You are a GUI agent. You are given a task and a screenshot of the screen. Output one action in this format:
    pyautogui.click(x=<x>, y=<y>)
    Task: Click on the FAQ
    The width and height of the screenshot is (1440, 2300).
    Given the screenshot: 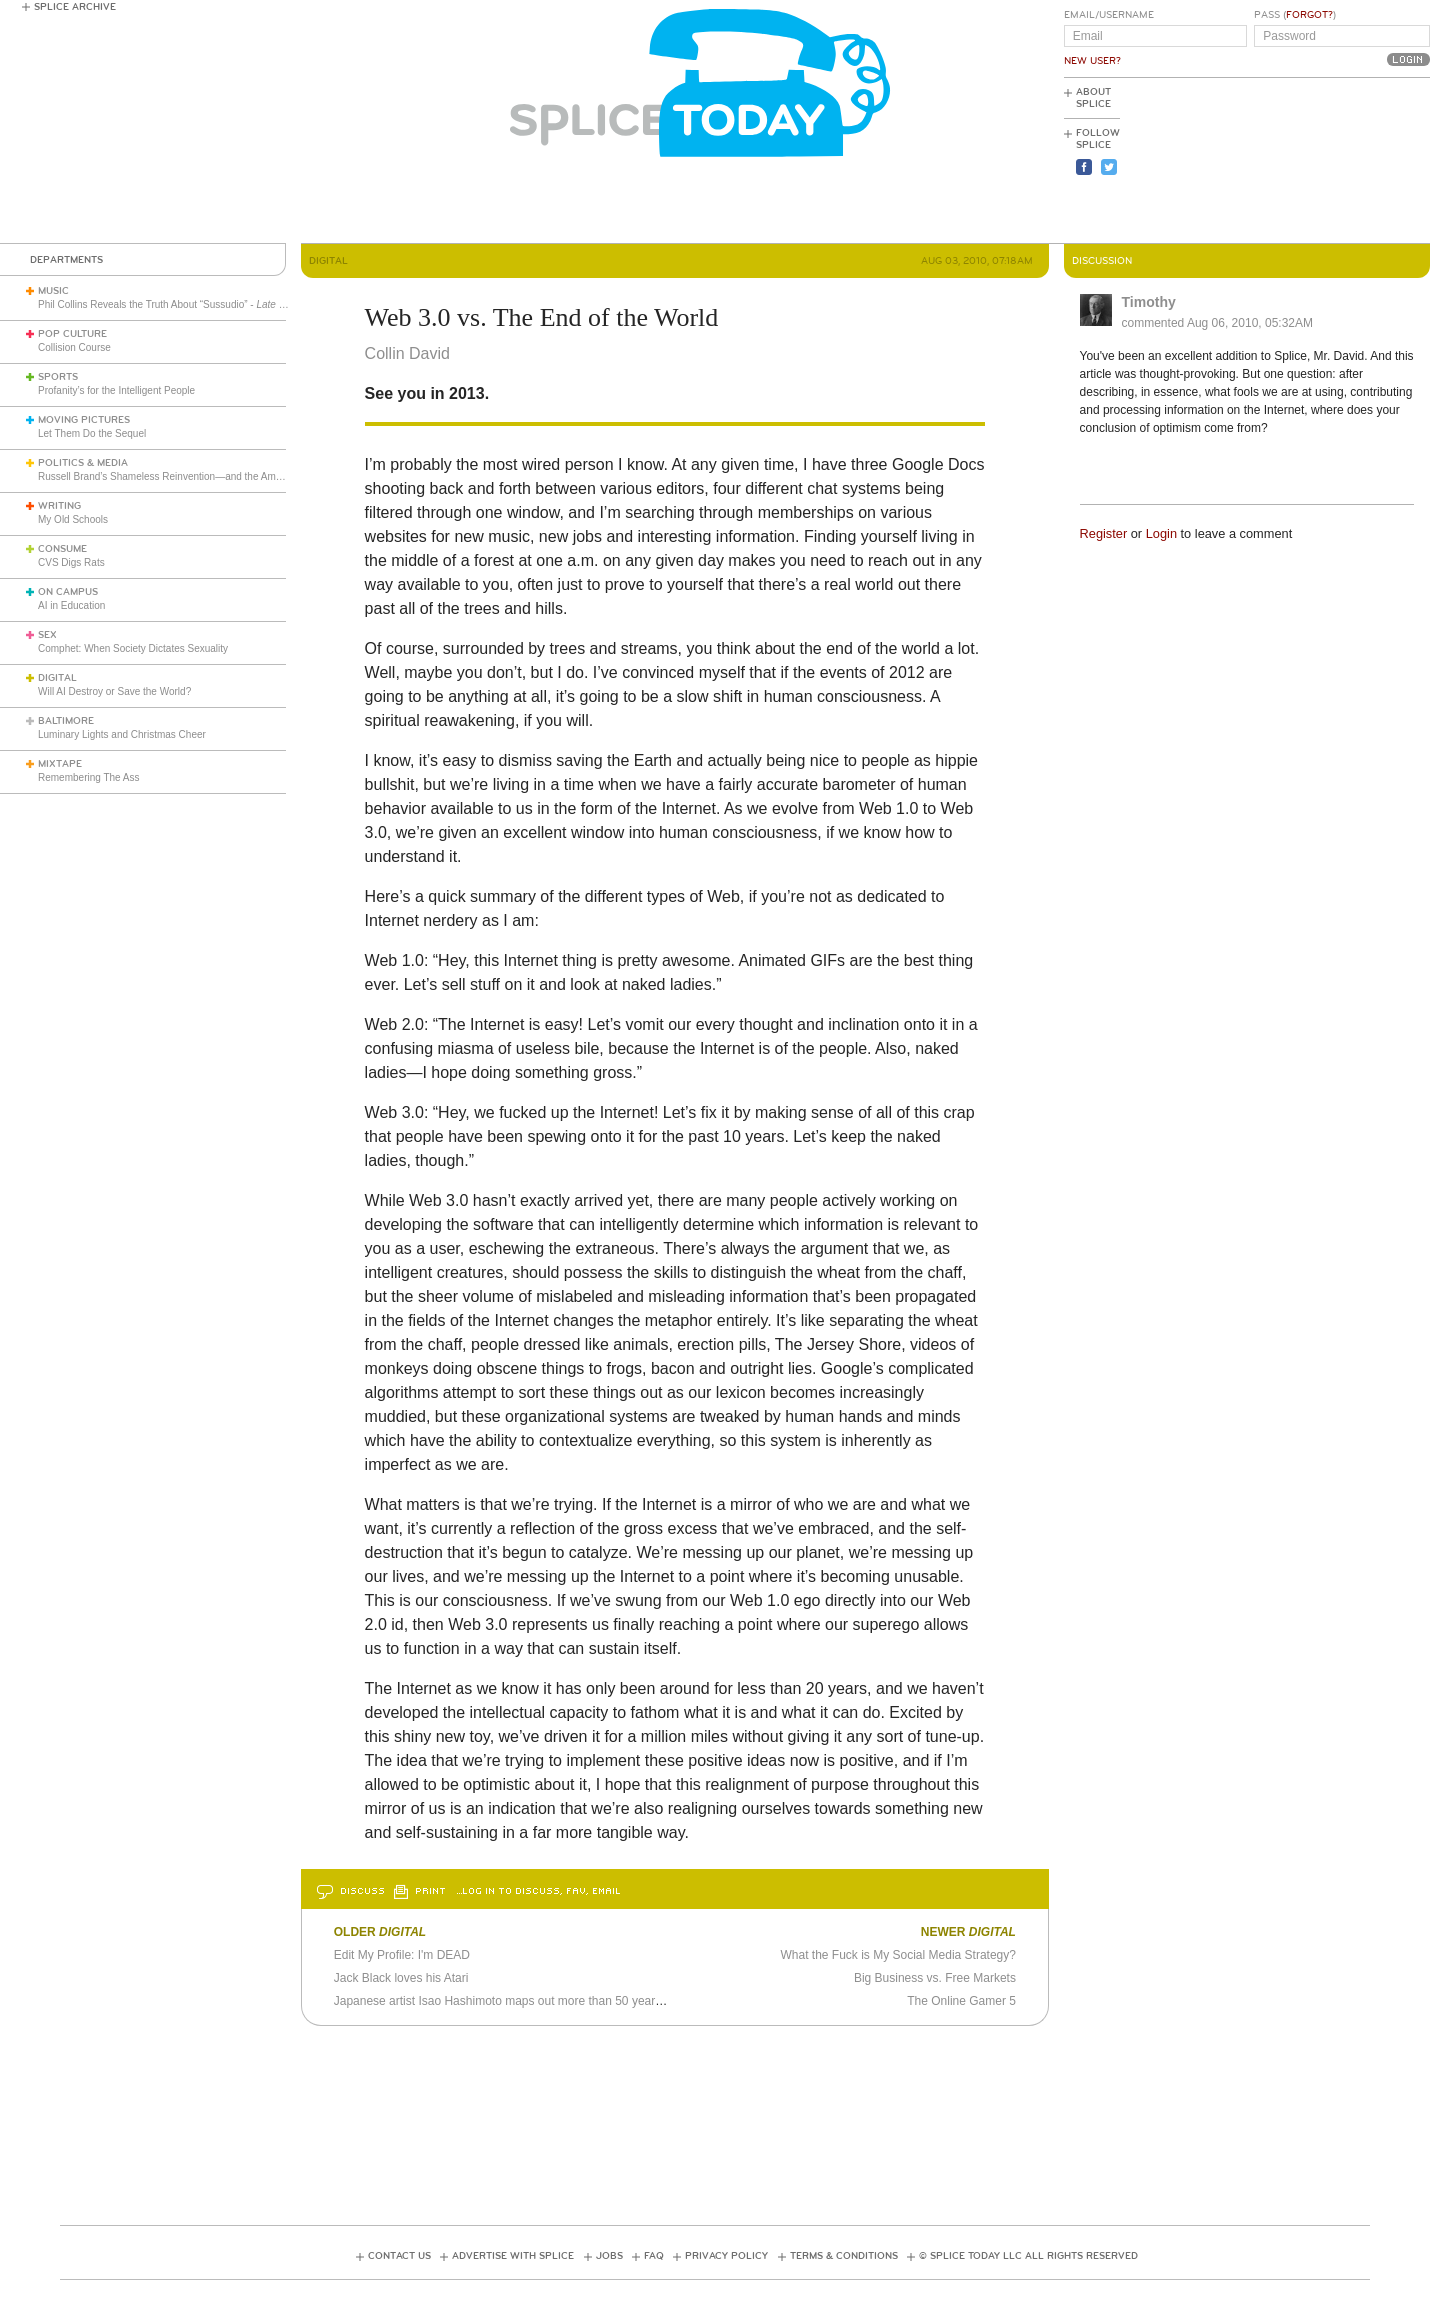 What is the action you would take?
    pyautogui.click(x=654, y=2256)
    